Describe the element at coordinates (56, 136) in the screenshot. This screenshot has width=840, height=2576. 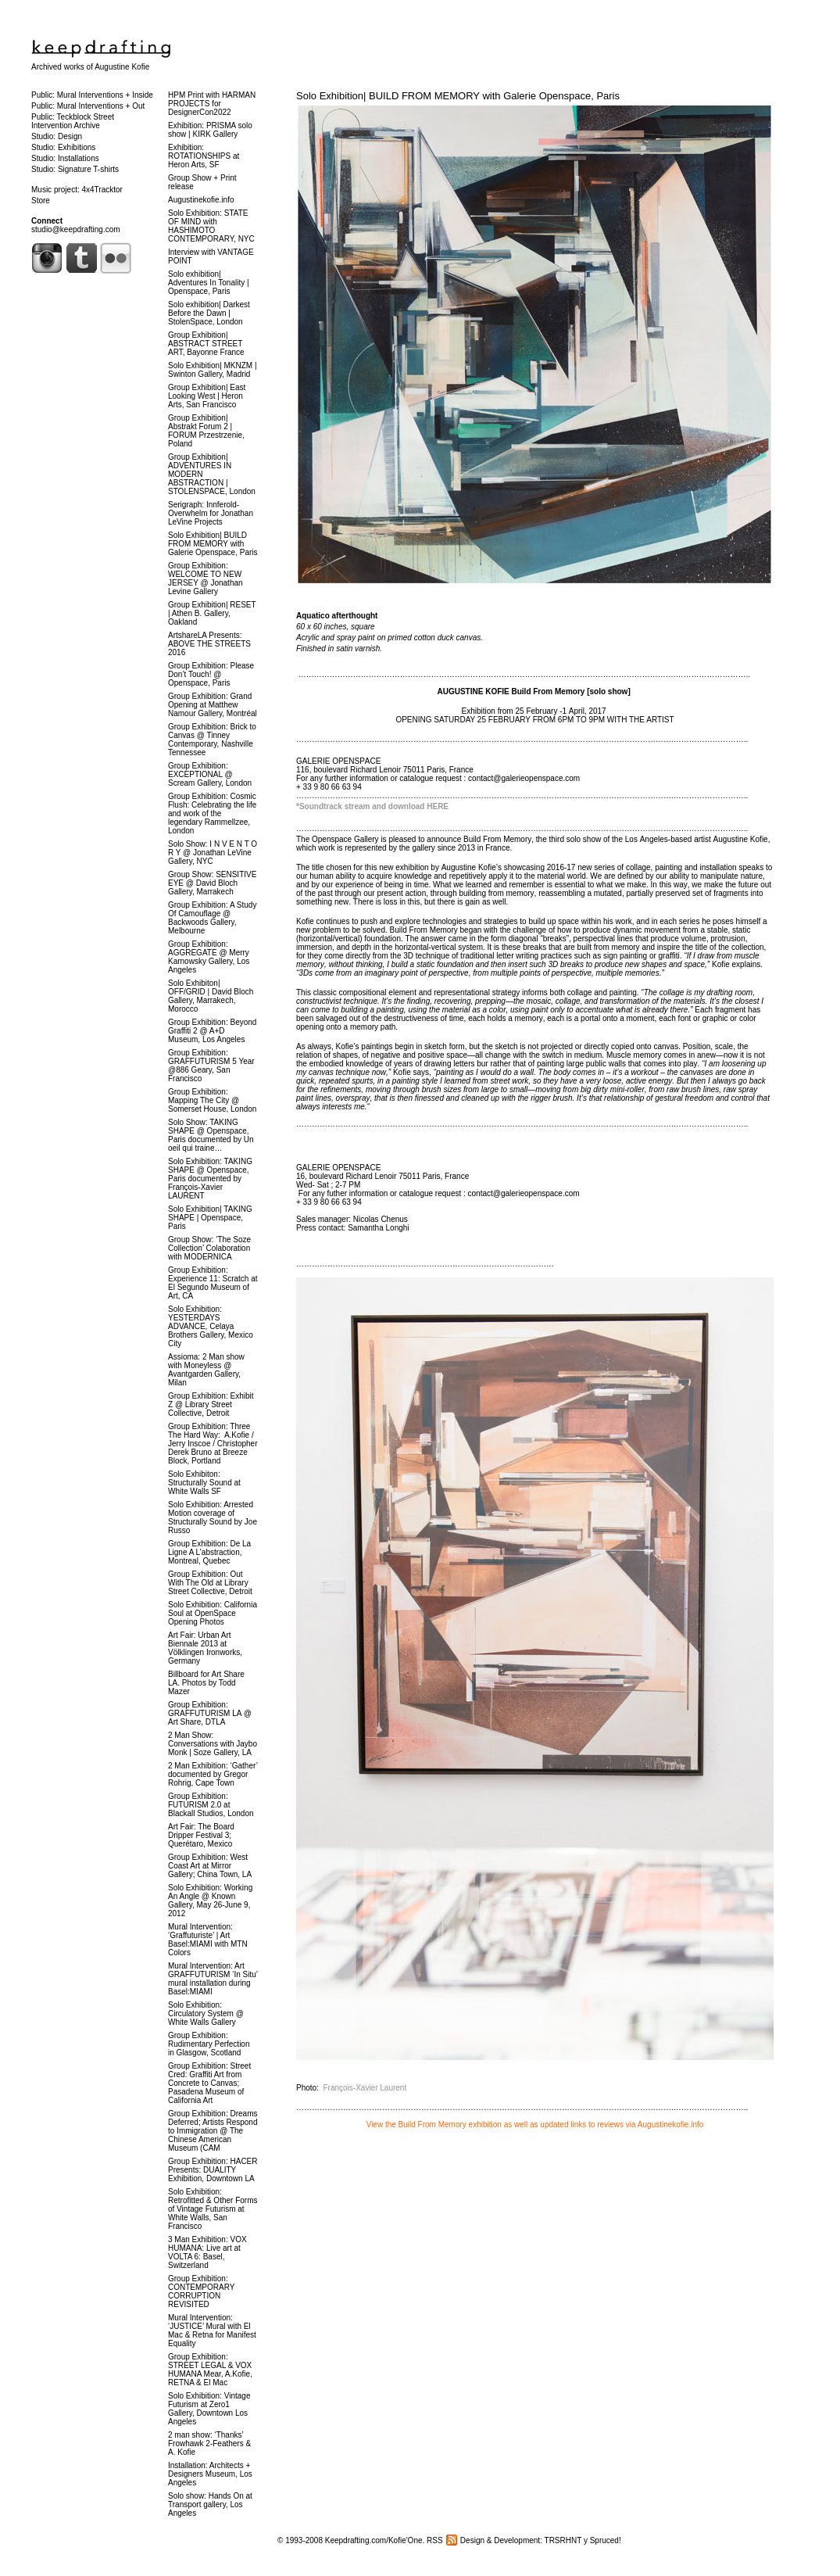
I see `Studio: Design` at that location.